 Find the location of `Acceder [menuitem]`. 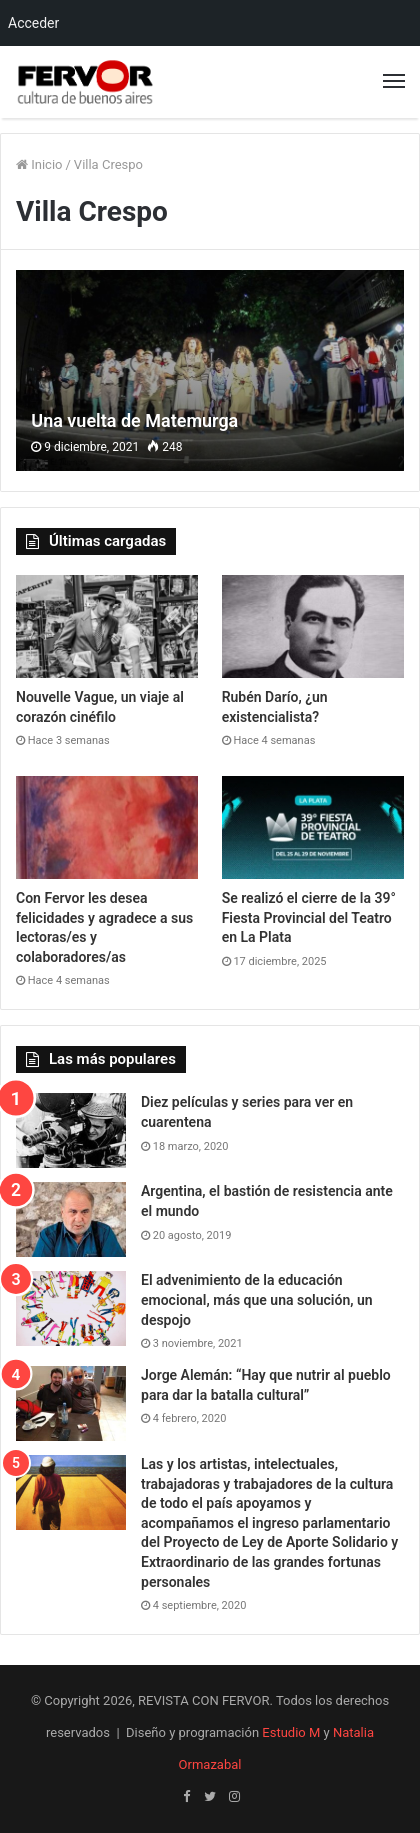

Acceder [menuitem] is located at coordinates (33, 23).